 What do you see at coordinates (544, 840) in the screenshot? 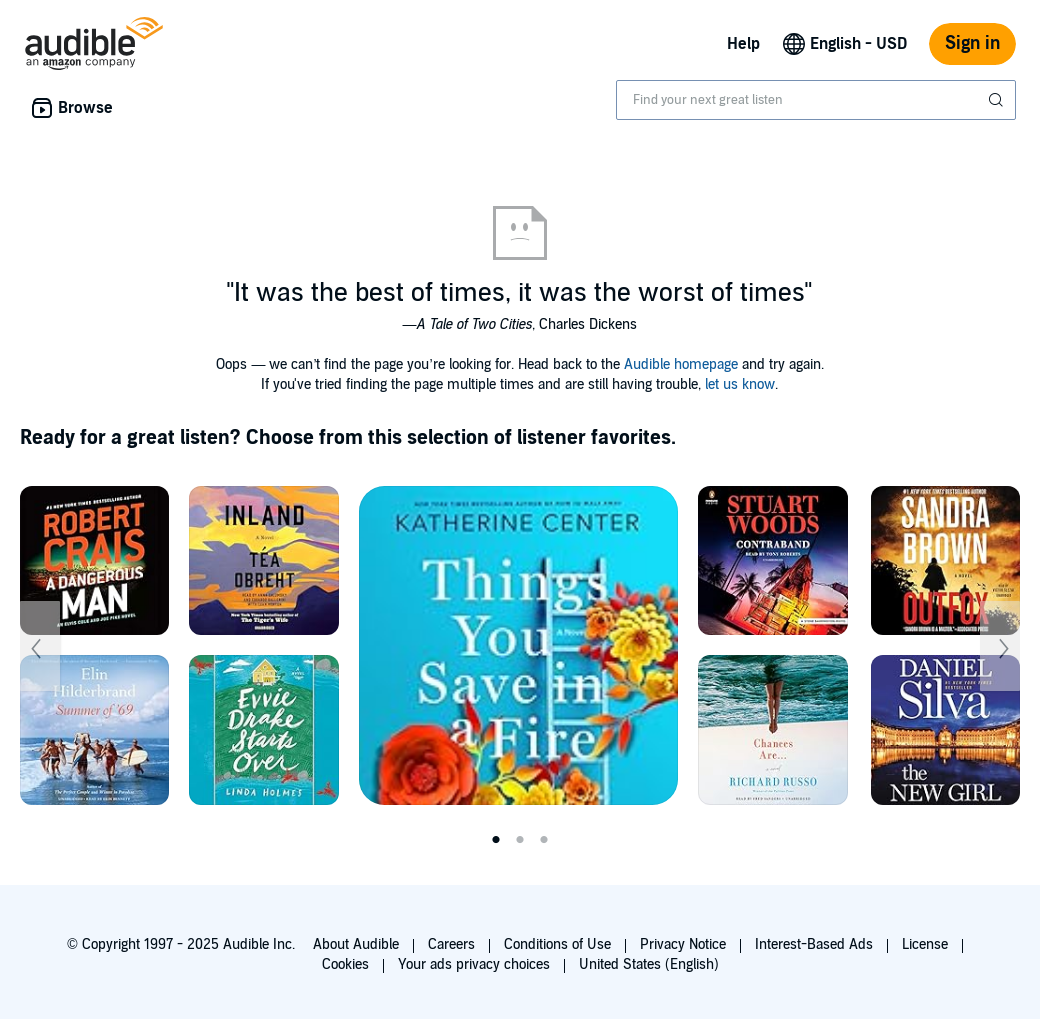
I see `3 [tab]` at bounding box center [544, 840].